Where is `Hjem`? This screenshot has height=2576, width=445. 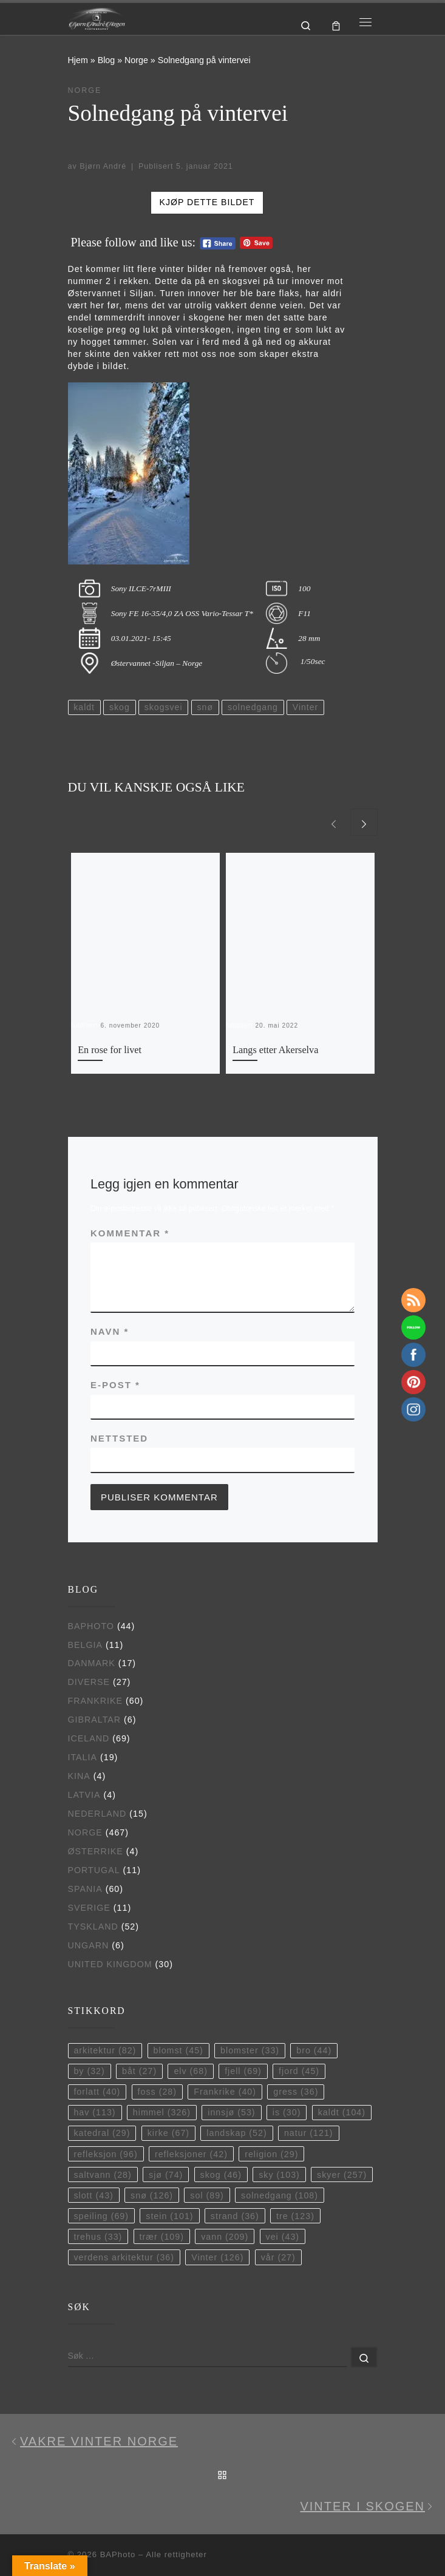 Hjem is located at coordinates (78, 60).